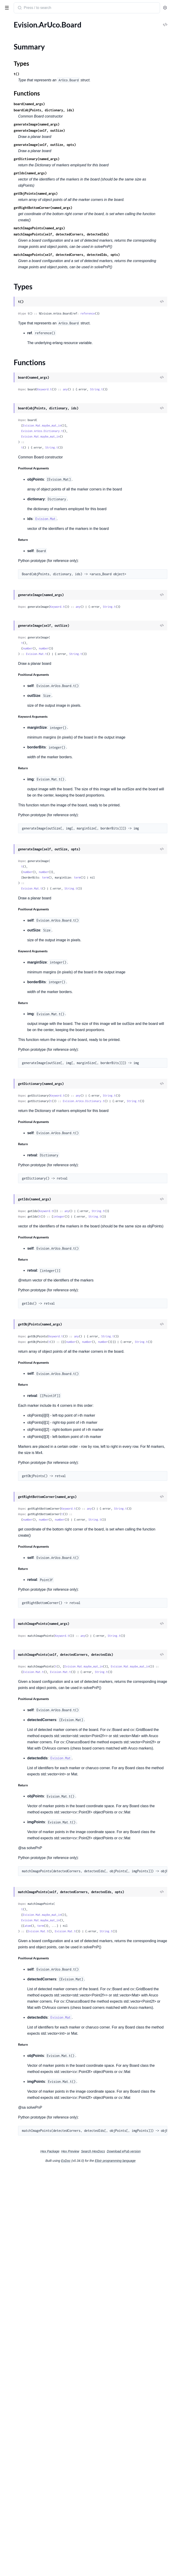 The image size is (181, 2576). I want to click on Evision.TrackerNano.Params, so click(25, 101).